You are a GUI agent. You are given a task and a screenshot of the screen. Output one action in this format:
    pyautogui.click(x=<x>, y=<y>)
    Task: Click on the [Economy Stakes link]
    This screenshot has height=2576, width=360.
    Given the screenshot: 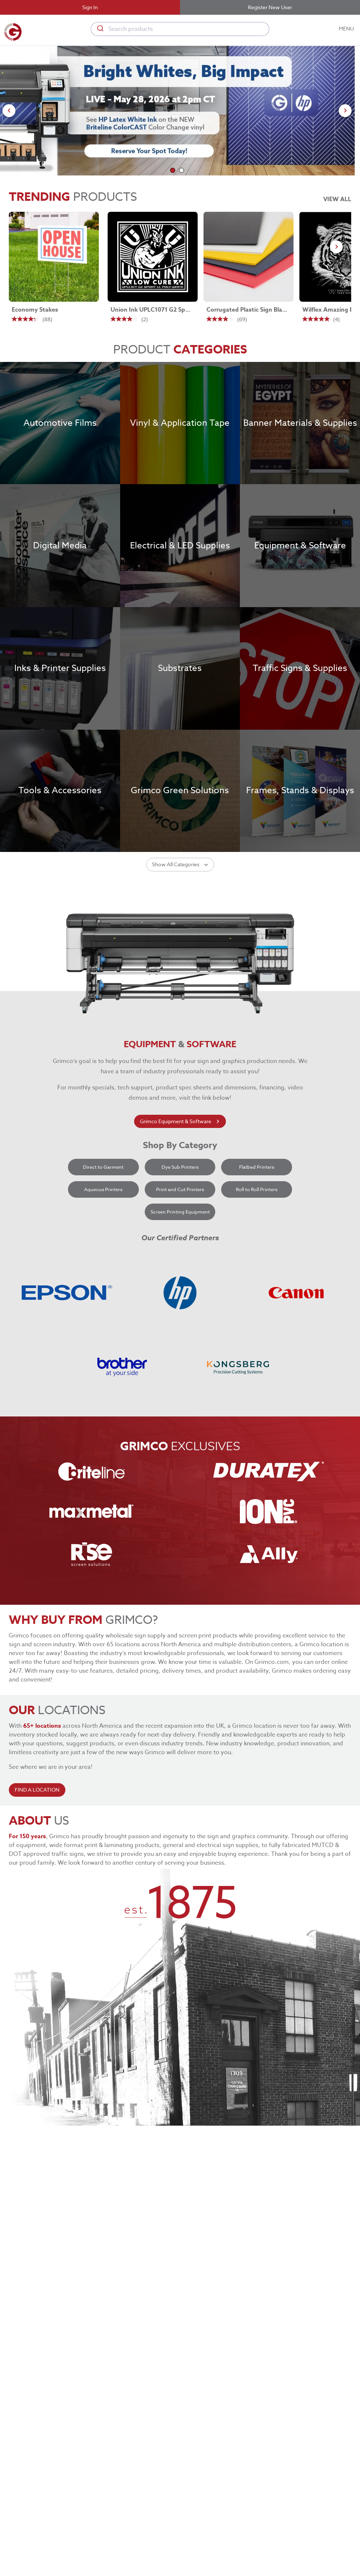 What is the action you would take?
    pyautogui.click(x=54, y=257)
    